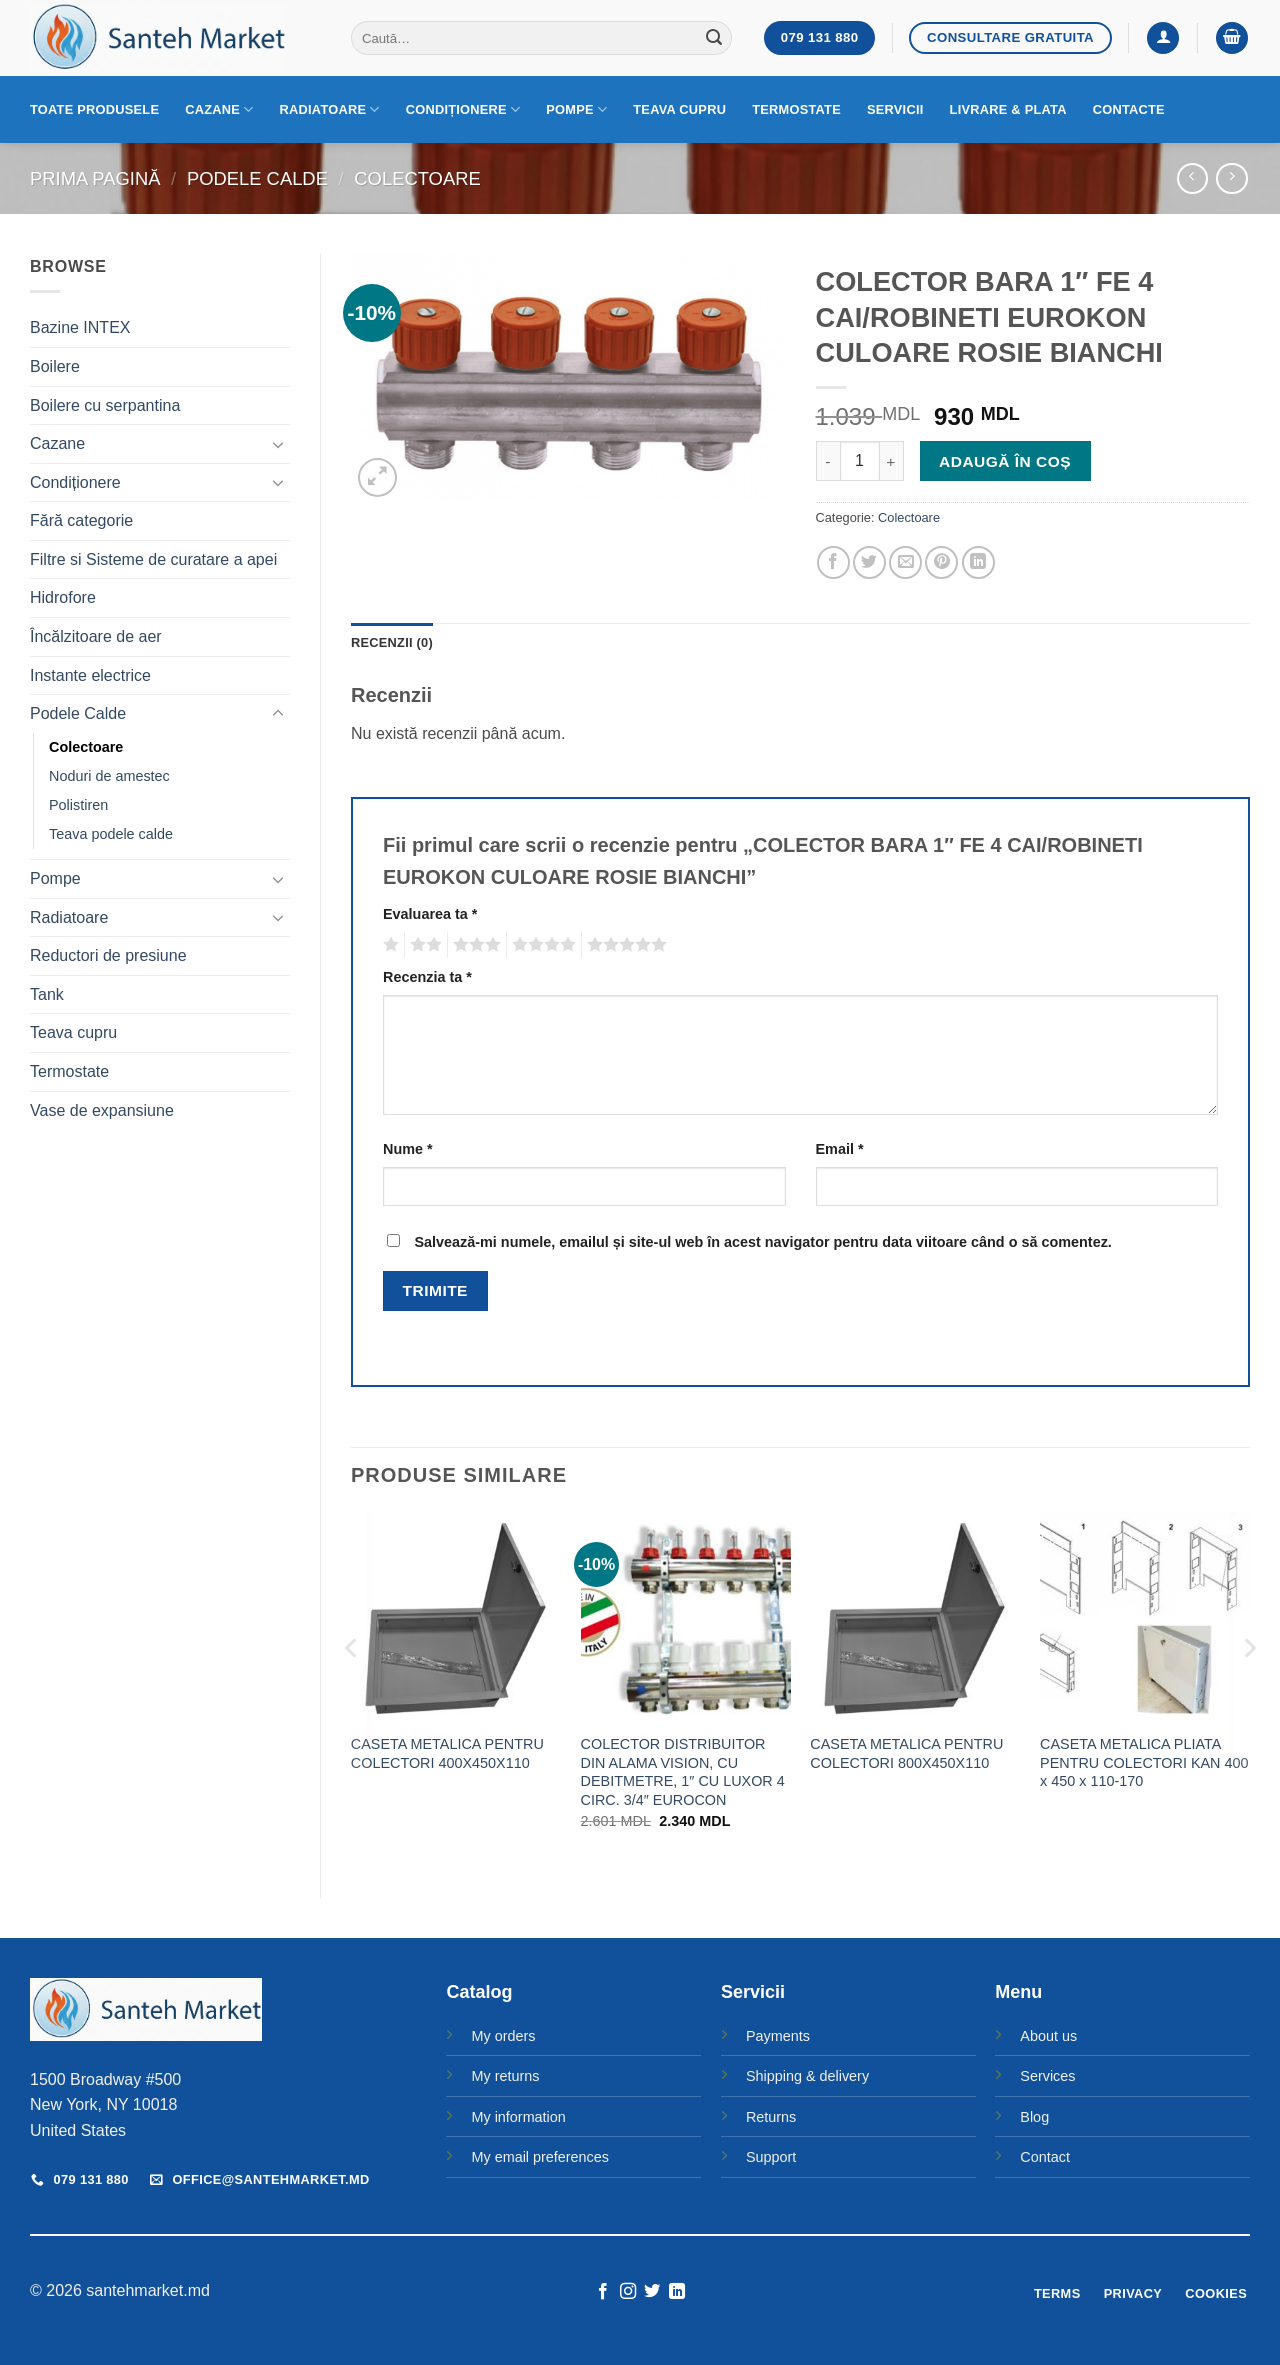 The width and height of the screenshot is (1280, 2365). I want to click on Recenzia ta, so click(427, 977).